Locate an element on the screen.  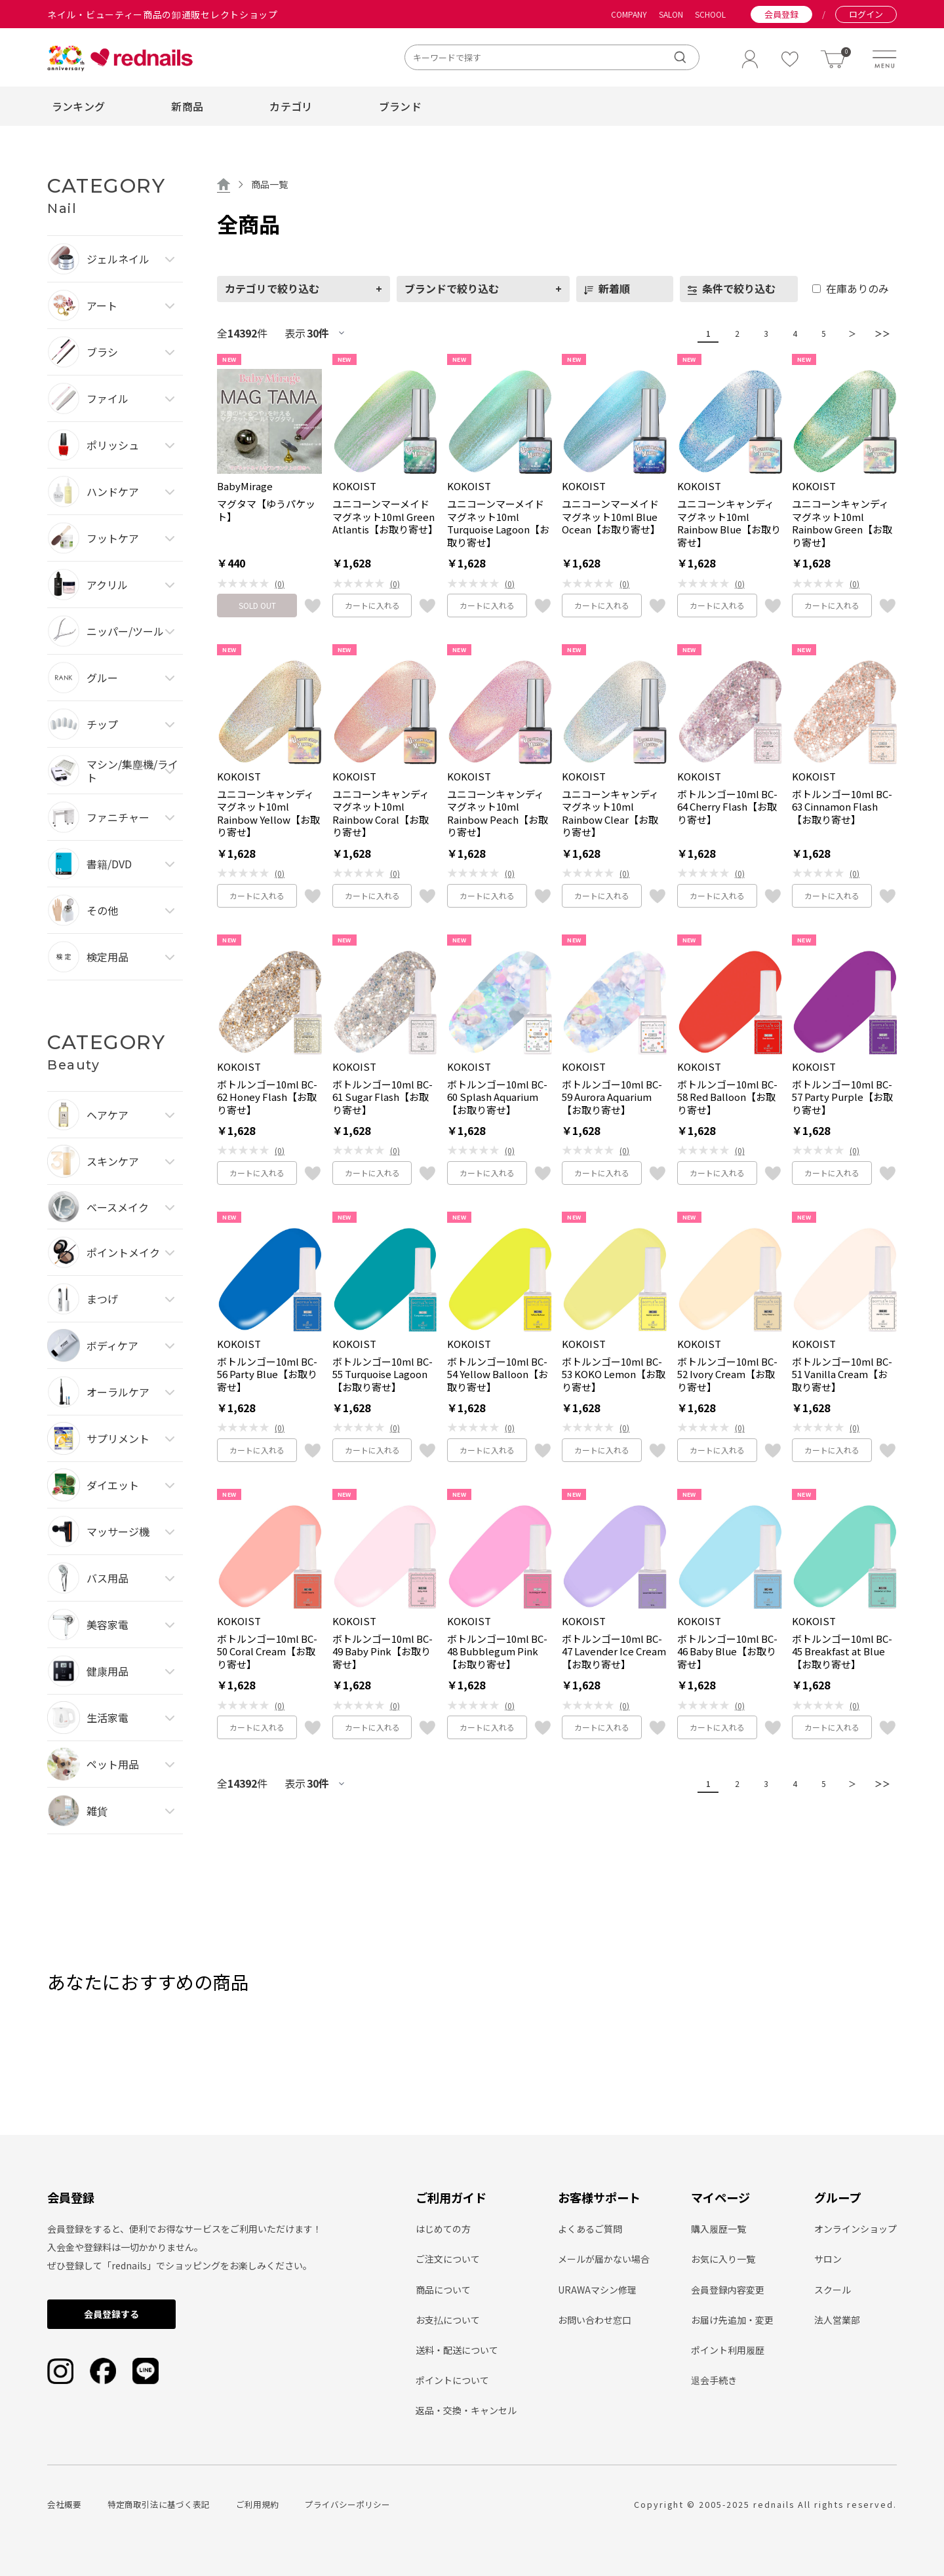
法人営業部 is located at coordinates (837, 2319).